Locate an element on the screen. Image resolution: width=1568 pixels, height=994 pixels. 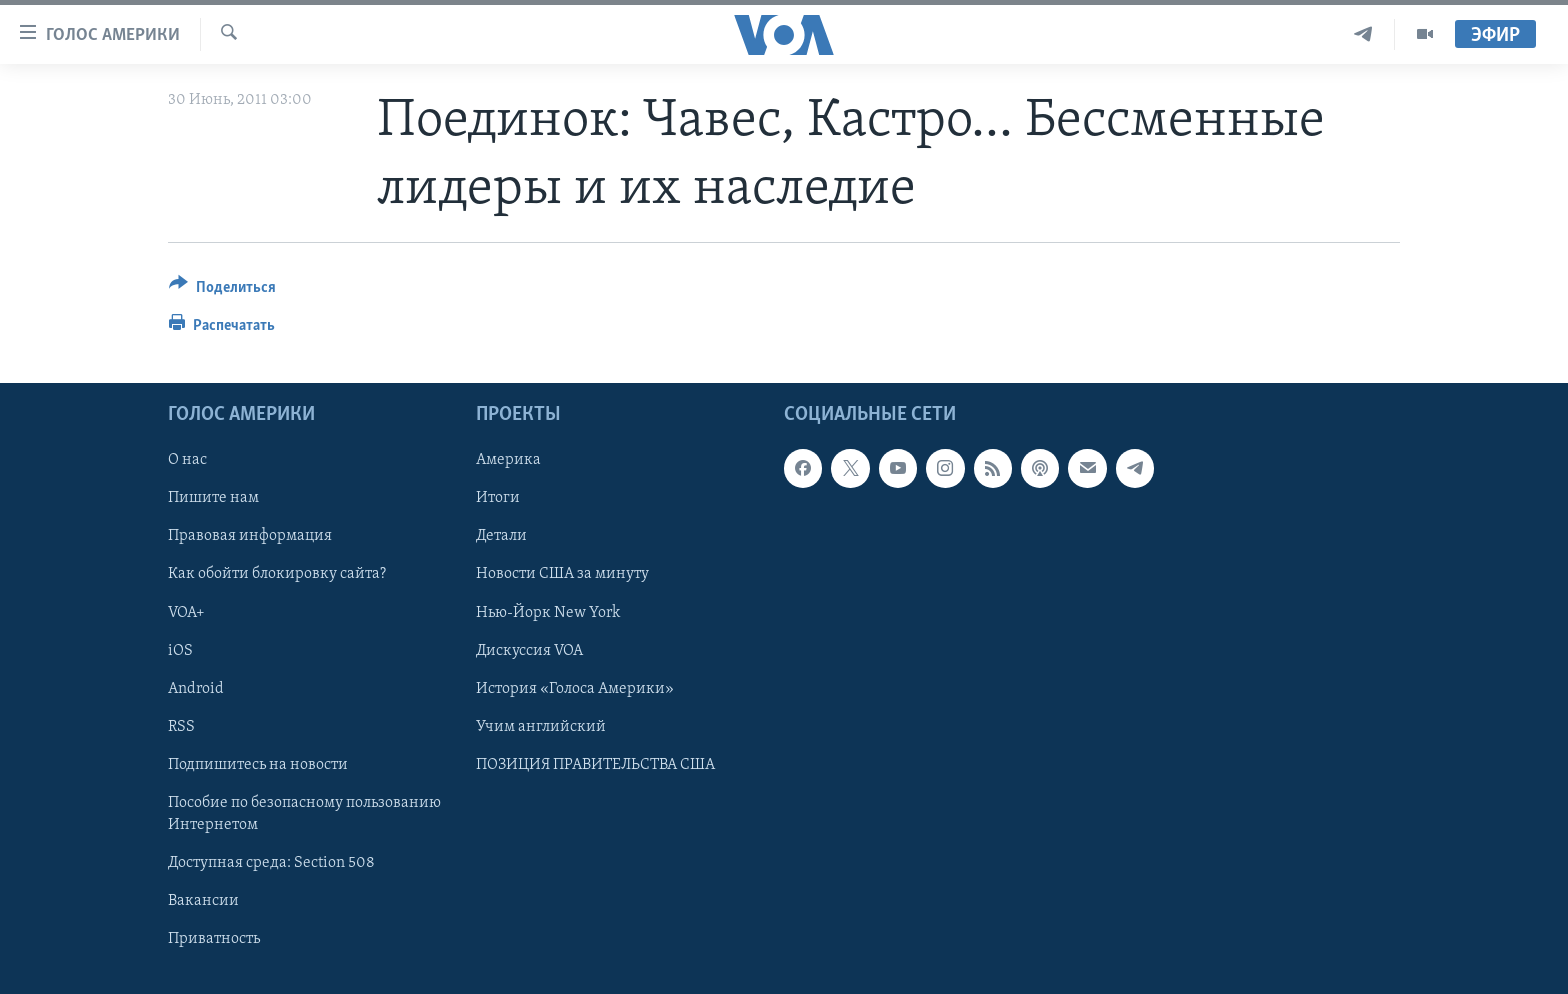
Америка is located at coordinates (508, 461).